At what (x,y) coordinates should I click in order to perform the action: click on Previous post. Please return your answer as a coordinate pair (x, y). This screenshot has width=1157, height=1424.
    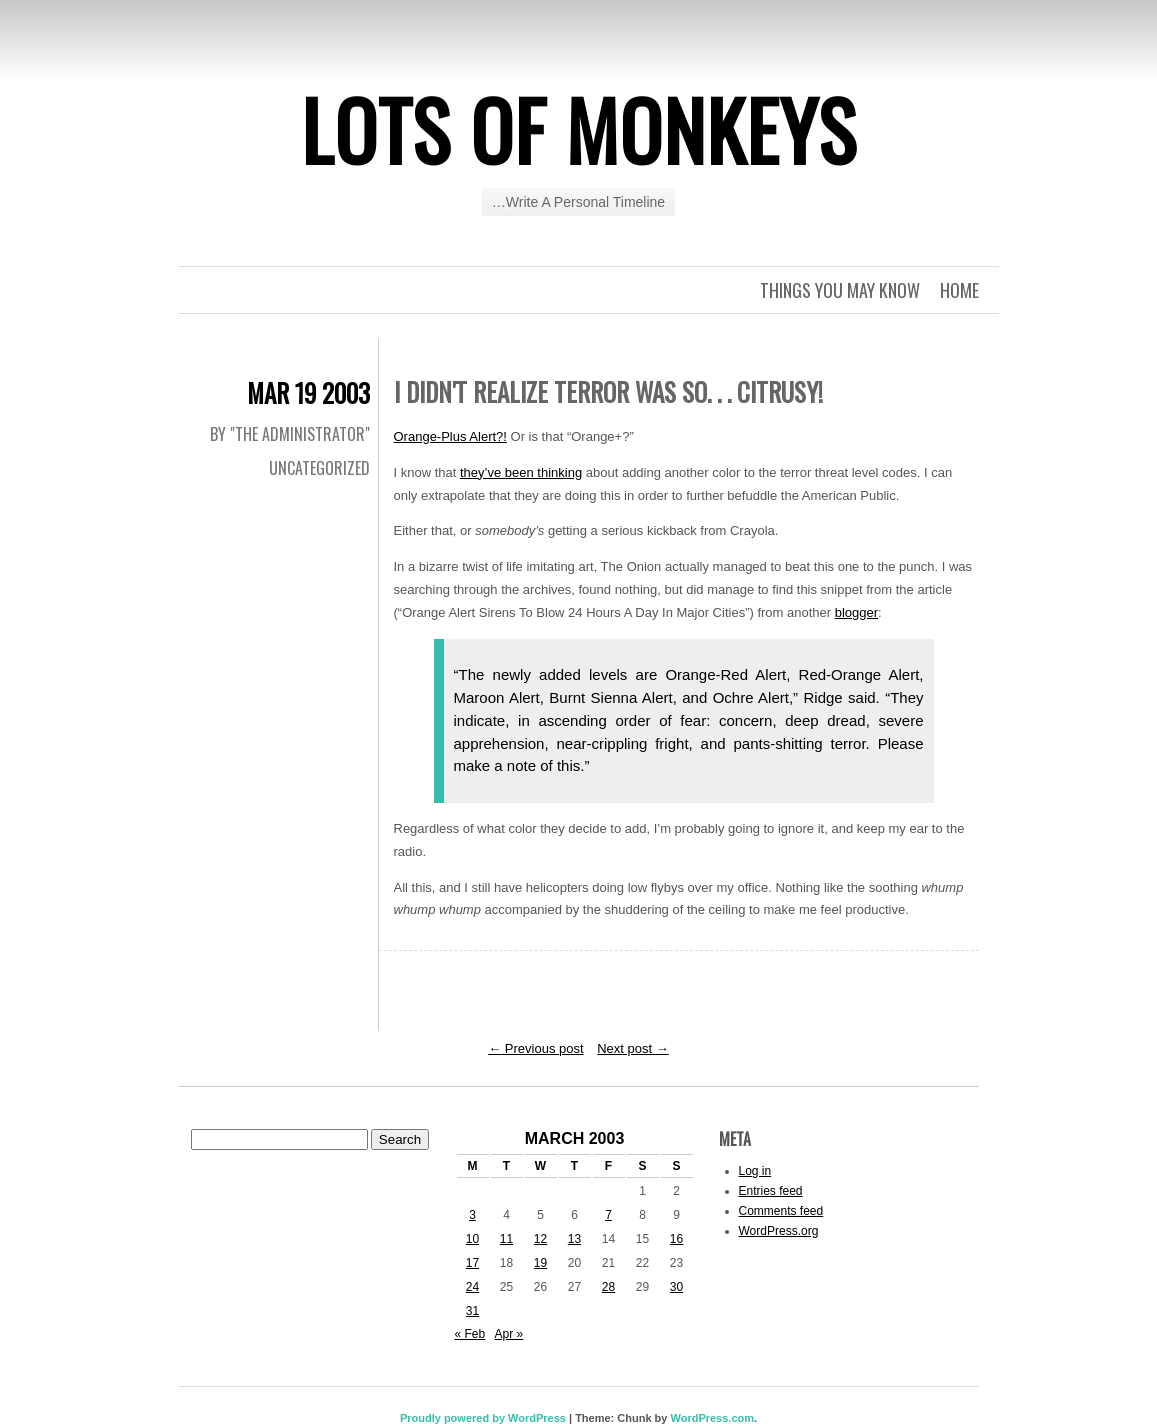
    Looking at the image, I should click on (535, 1048).